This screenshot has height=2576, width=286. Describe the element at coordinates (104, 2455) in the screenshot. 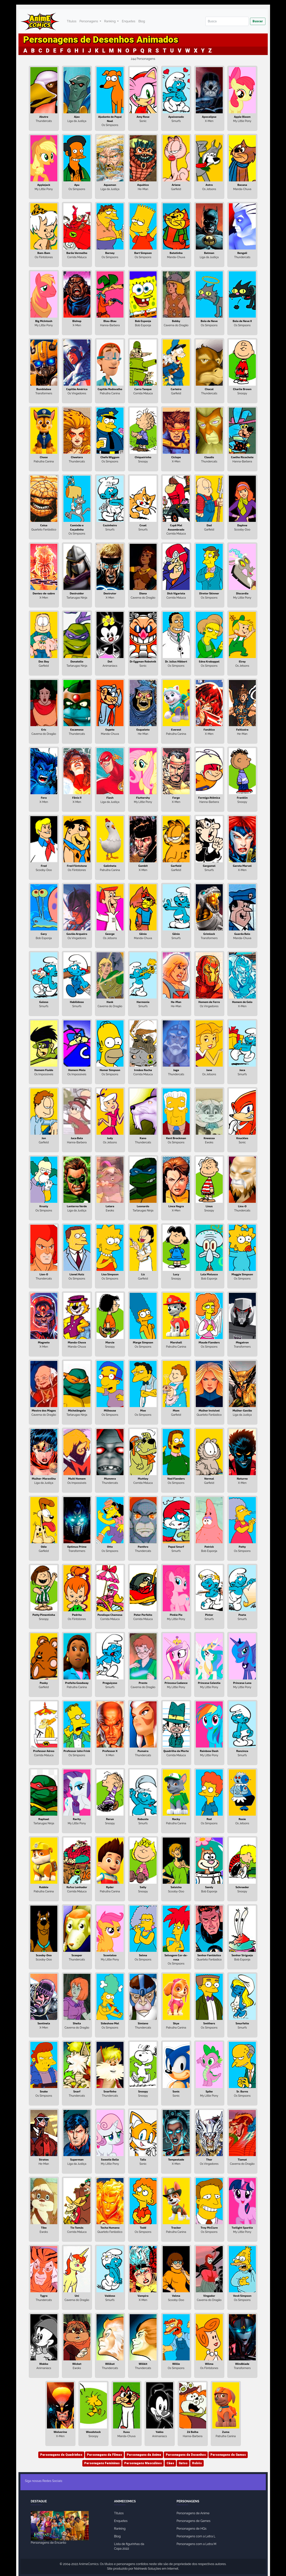

I see `Personagens de Filmes` at that location.